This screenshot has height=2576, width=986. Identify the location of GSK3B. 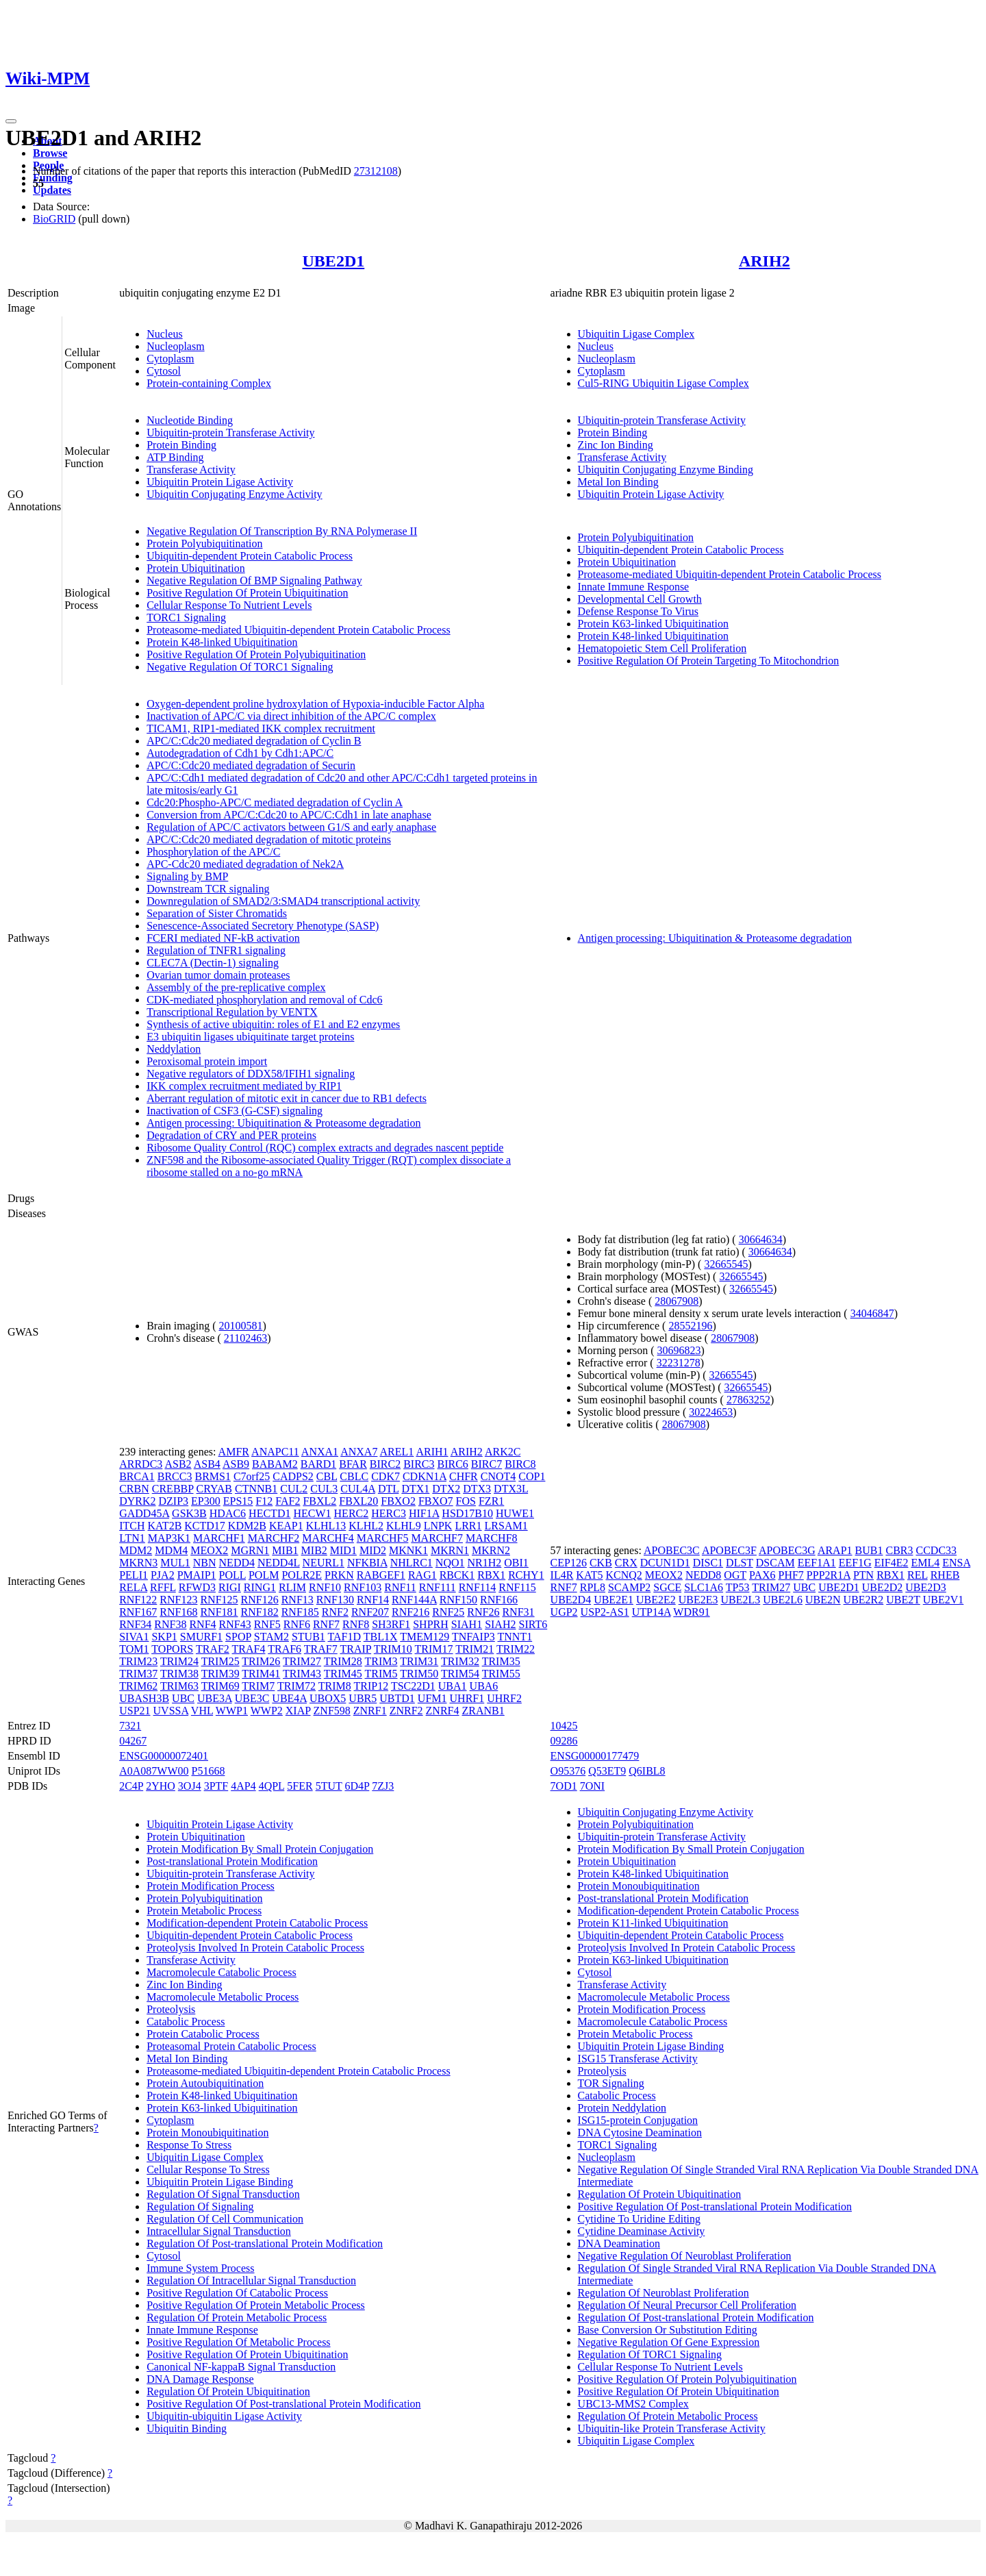
(189, 1513).